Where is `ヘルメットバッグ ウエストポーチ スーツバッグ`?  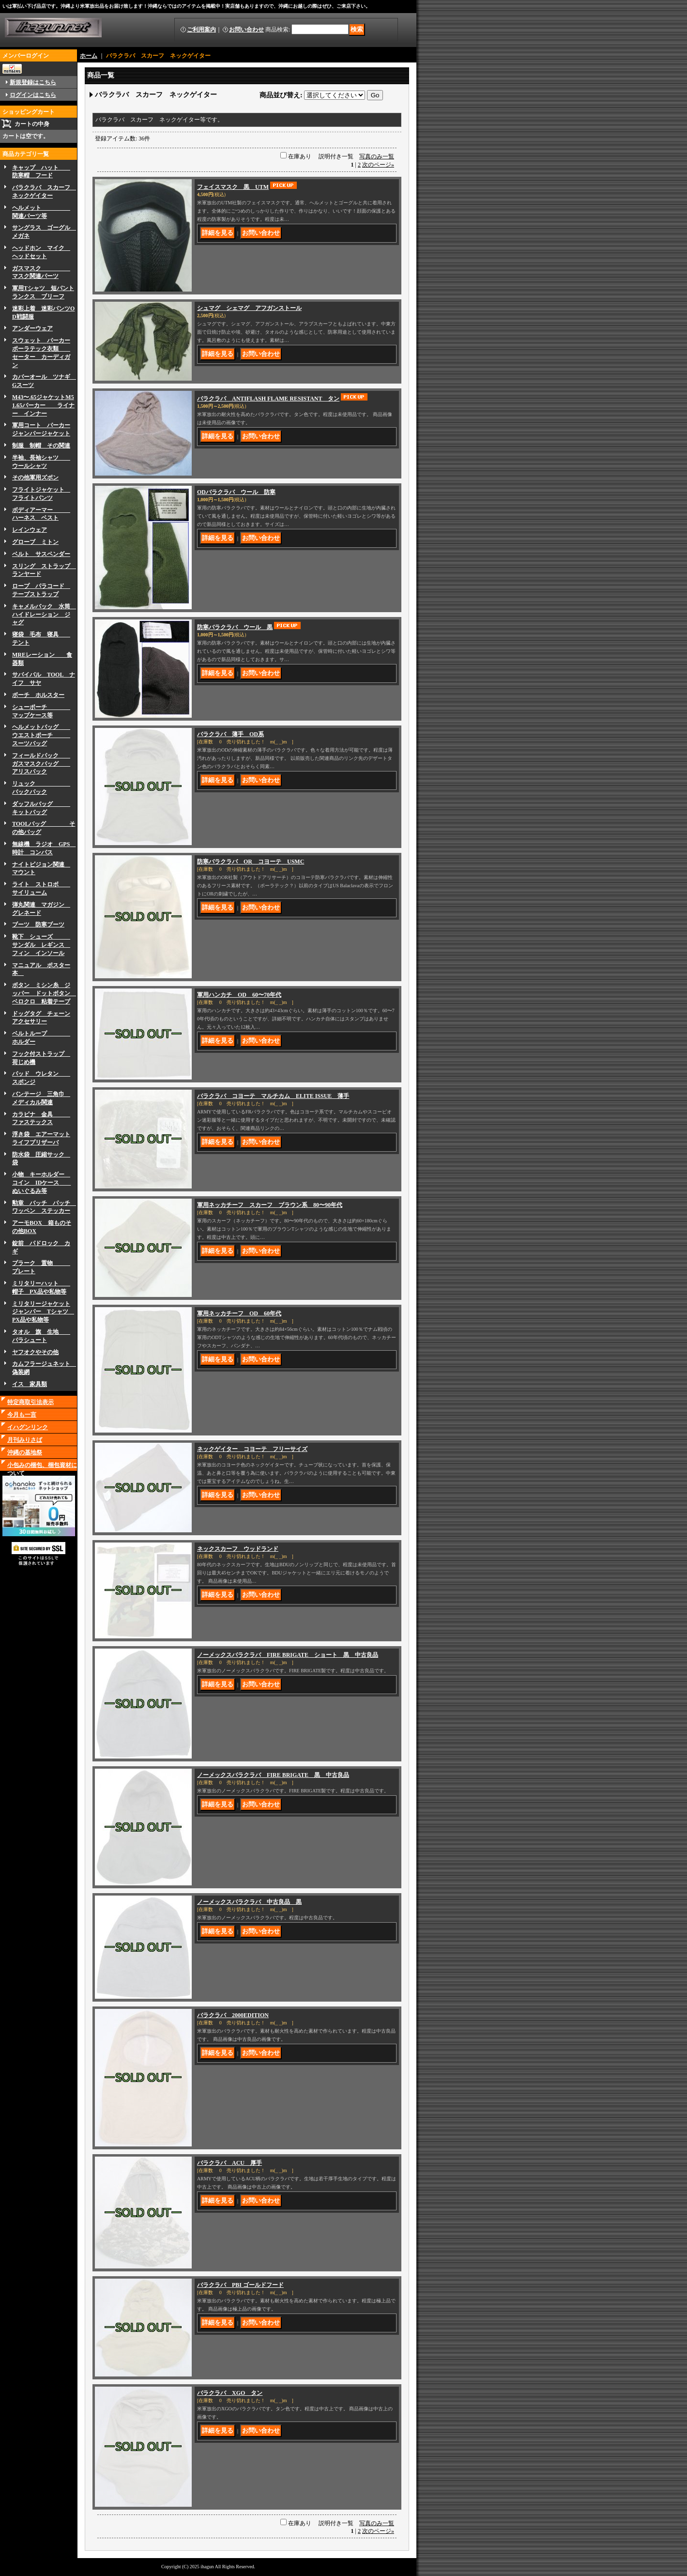 ヘルメットバッグ ウエストポーチ スーツバッグ is located at coordinates (41, 735).